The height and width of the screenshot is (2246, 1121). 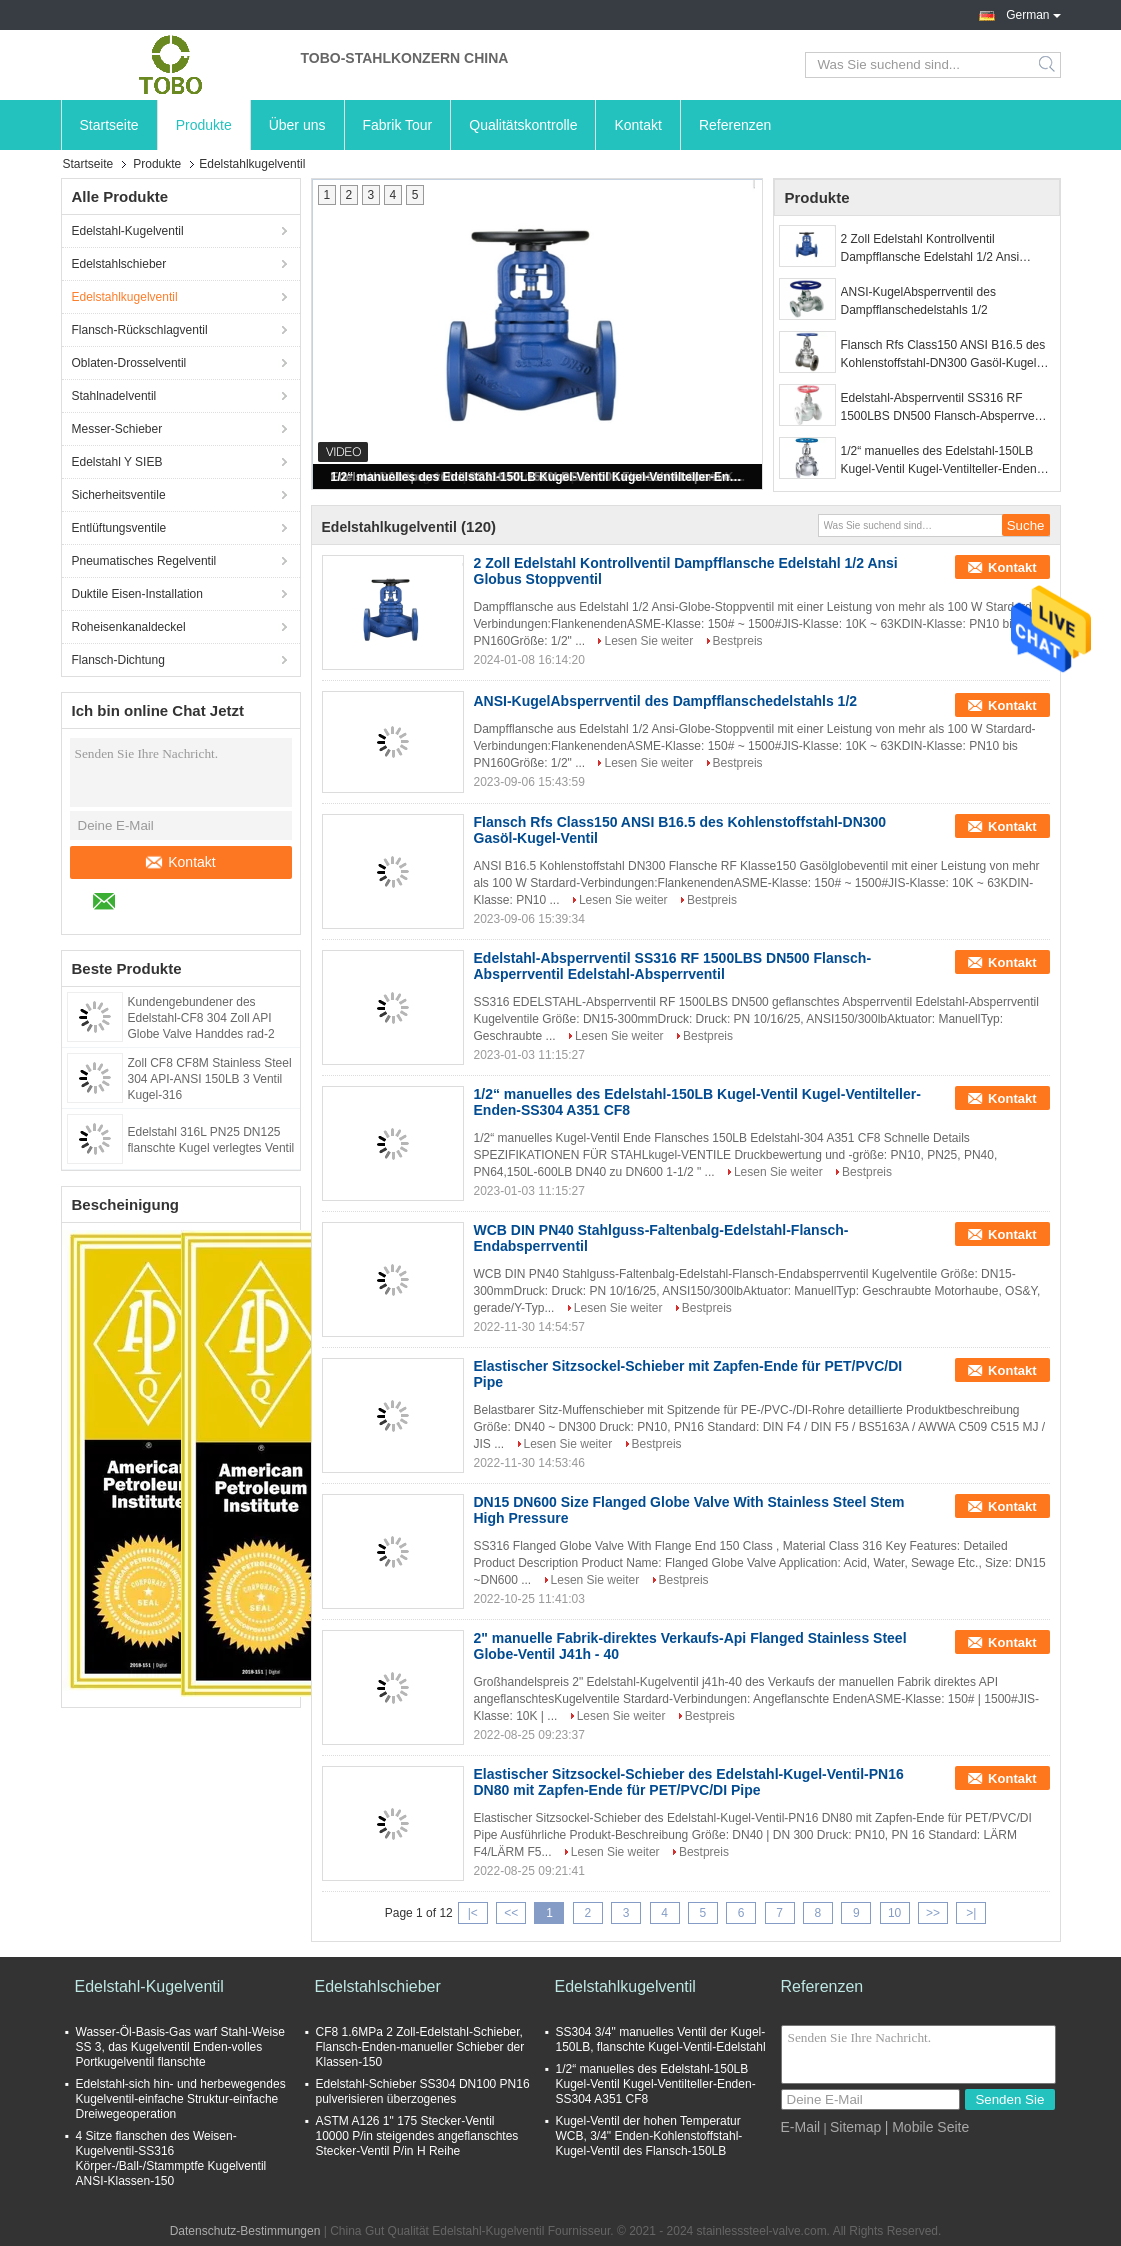 What do you see at coordinates (738, 641) in the screenshot?
I see `Bestpreis` at bounding box center [738, 641].